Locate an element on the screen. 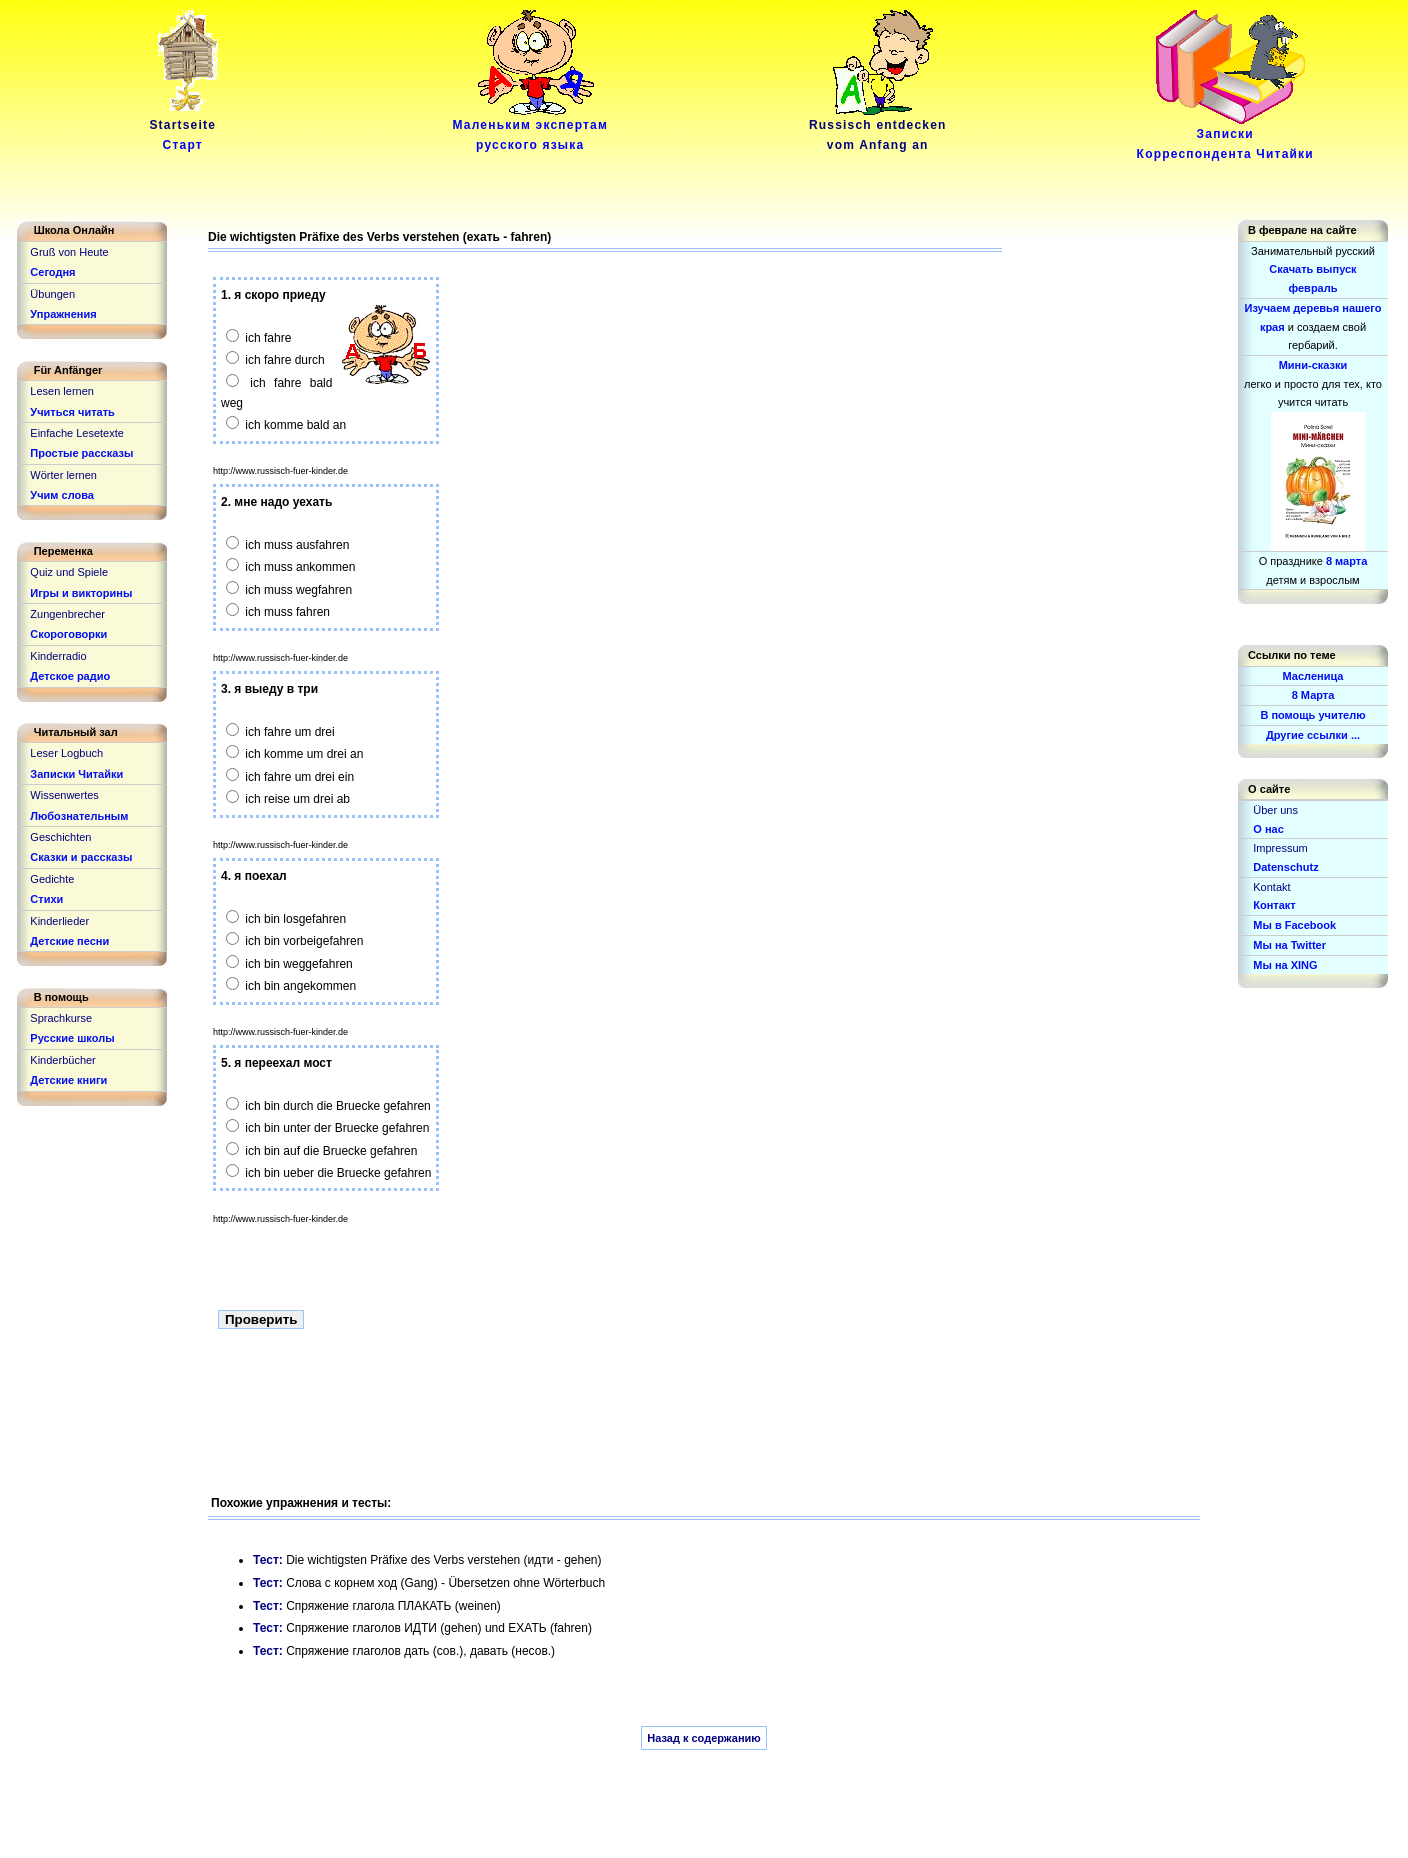  Wissenwertes is located at coordinates (64, 795).